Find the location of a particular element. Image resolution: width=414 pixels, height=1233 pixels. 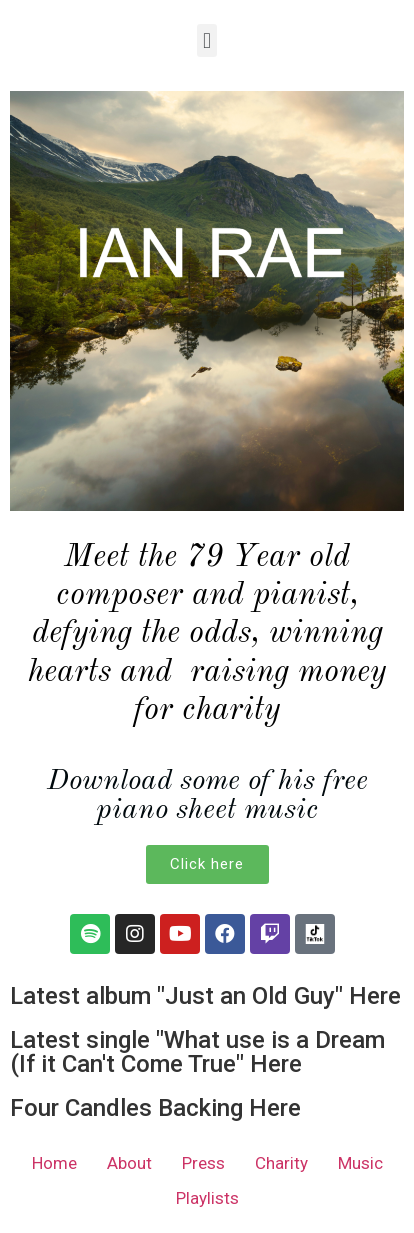

About is located at coordinates (129, 1163).